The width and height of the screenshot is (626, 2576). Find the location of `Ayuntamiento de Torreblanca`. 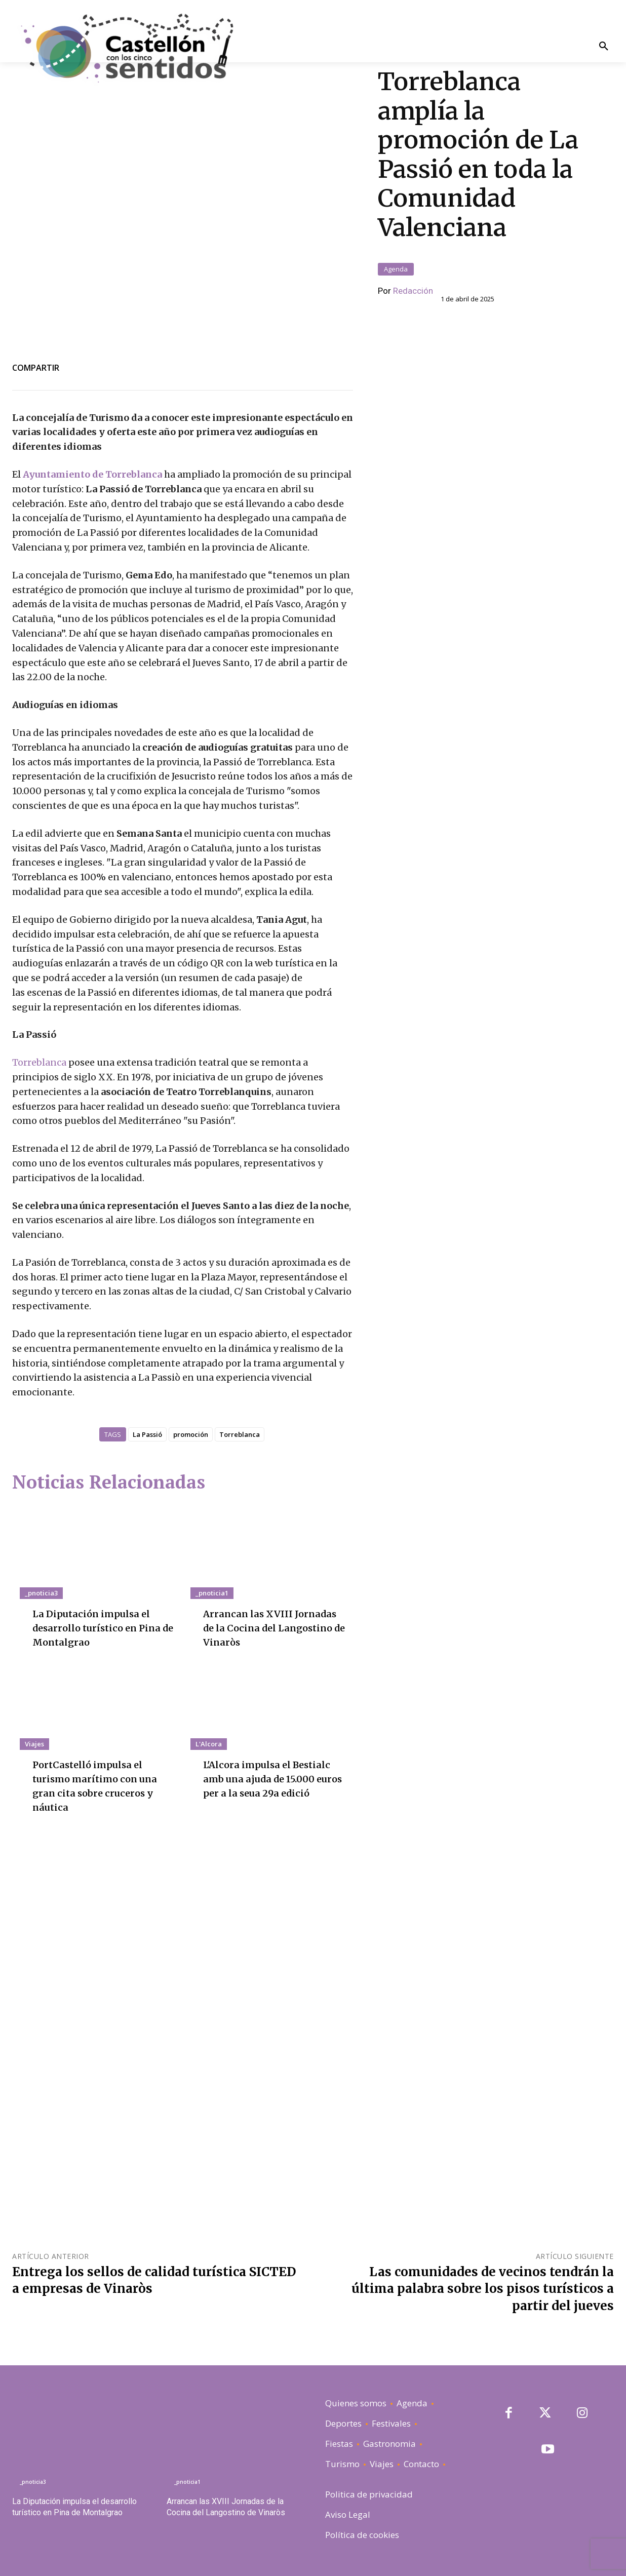

Ayuntamiento de Torreblanca is located at coordinates (92, 474).